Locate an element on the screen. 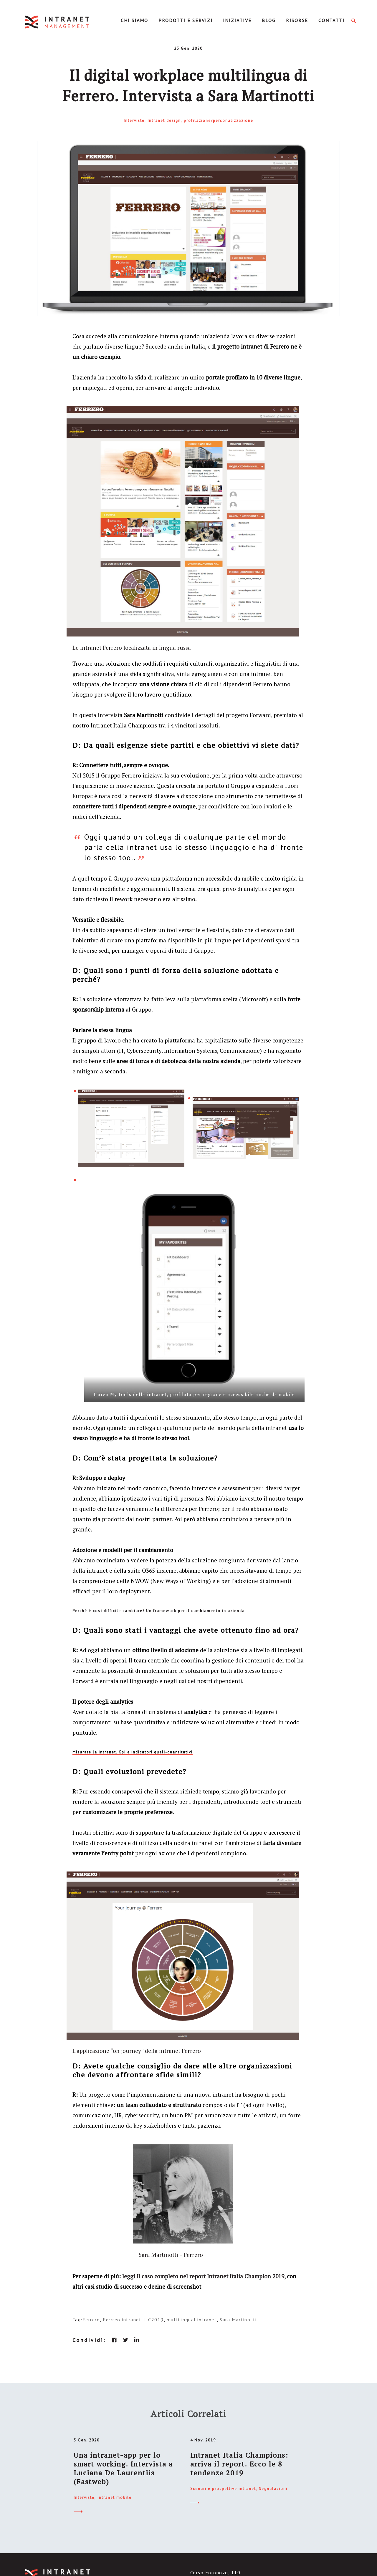 This screenshot has height=2576, width=377. Segnalazioni is located at coordinates (273, 2488).